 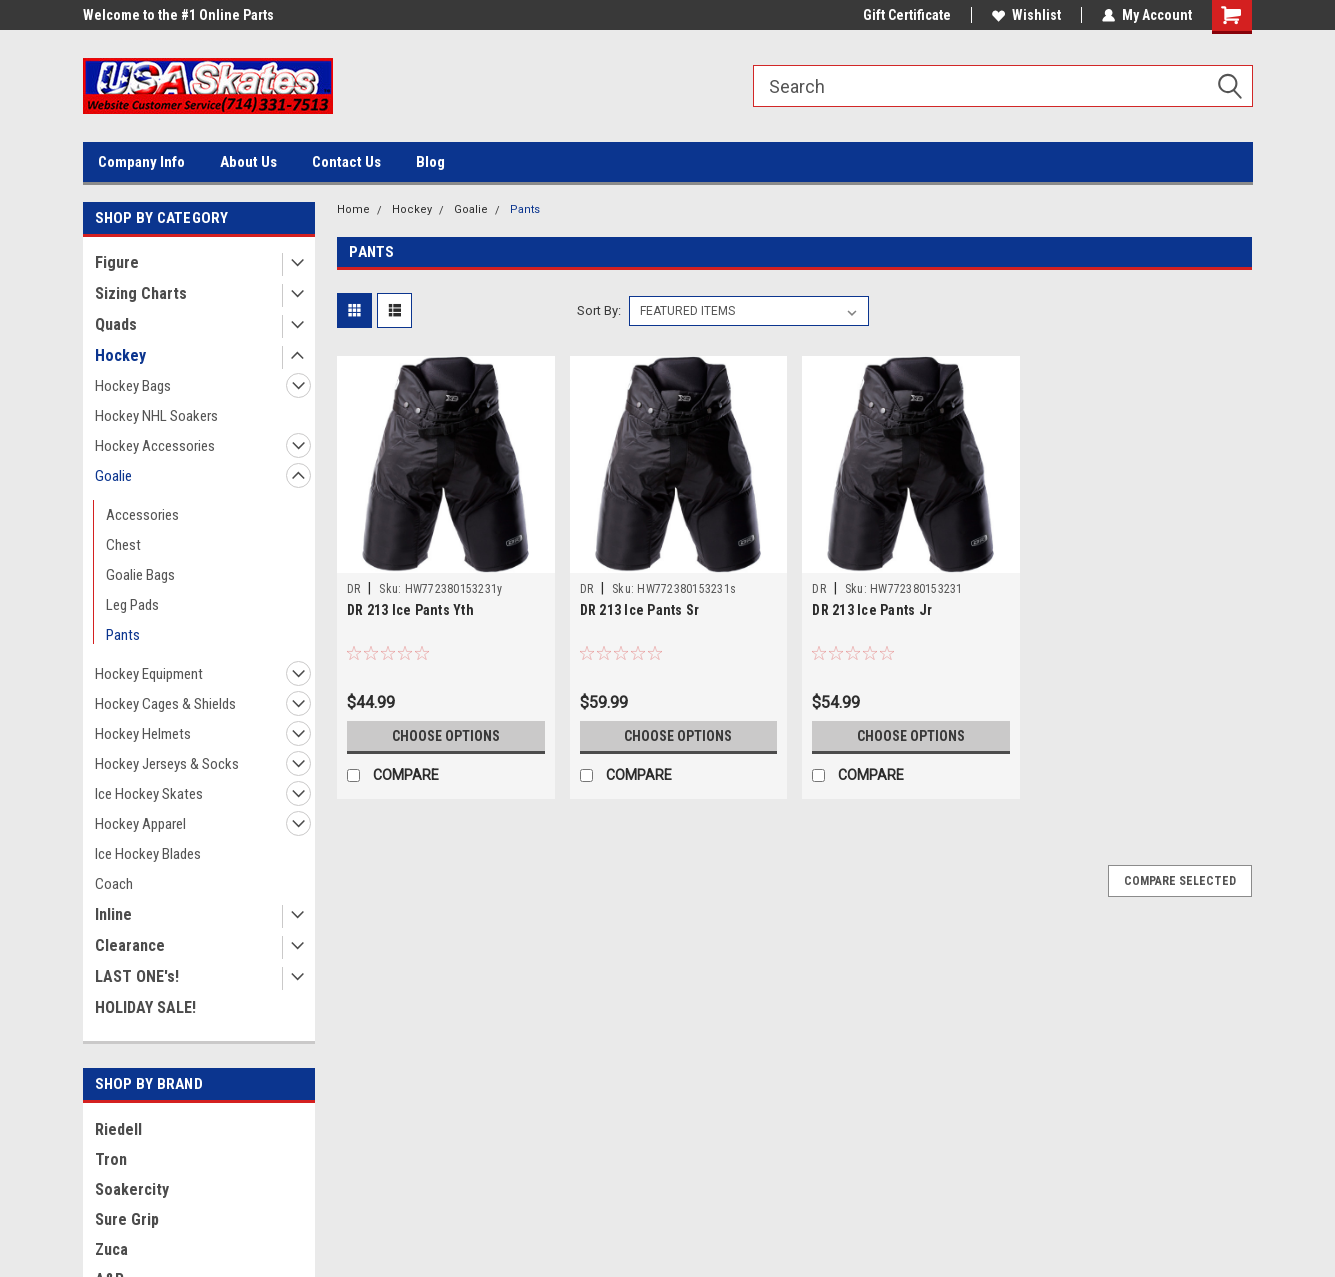 I want to click on About Us, so click(x=248, y=162).